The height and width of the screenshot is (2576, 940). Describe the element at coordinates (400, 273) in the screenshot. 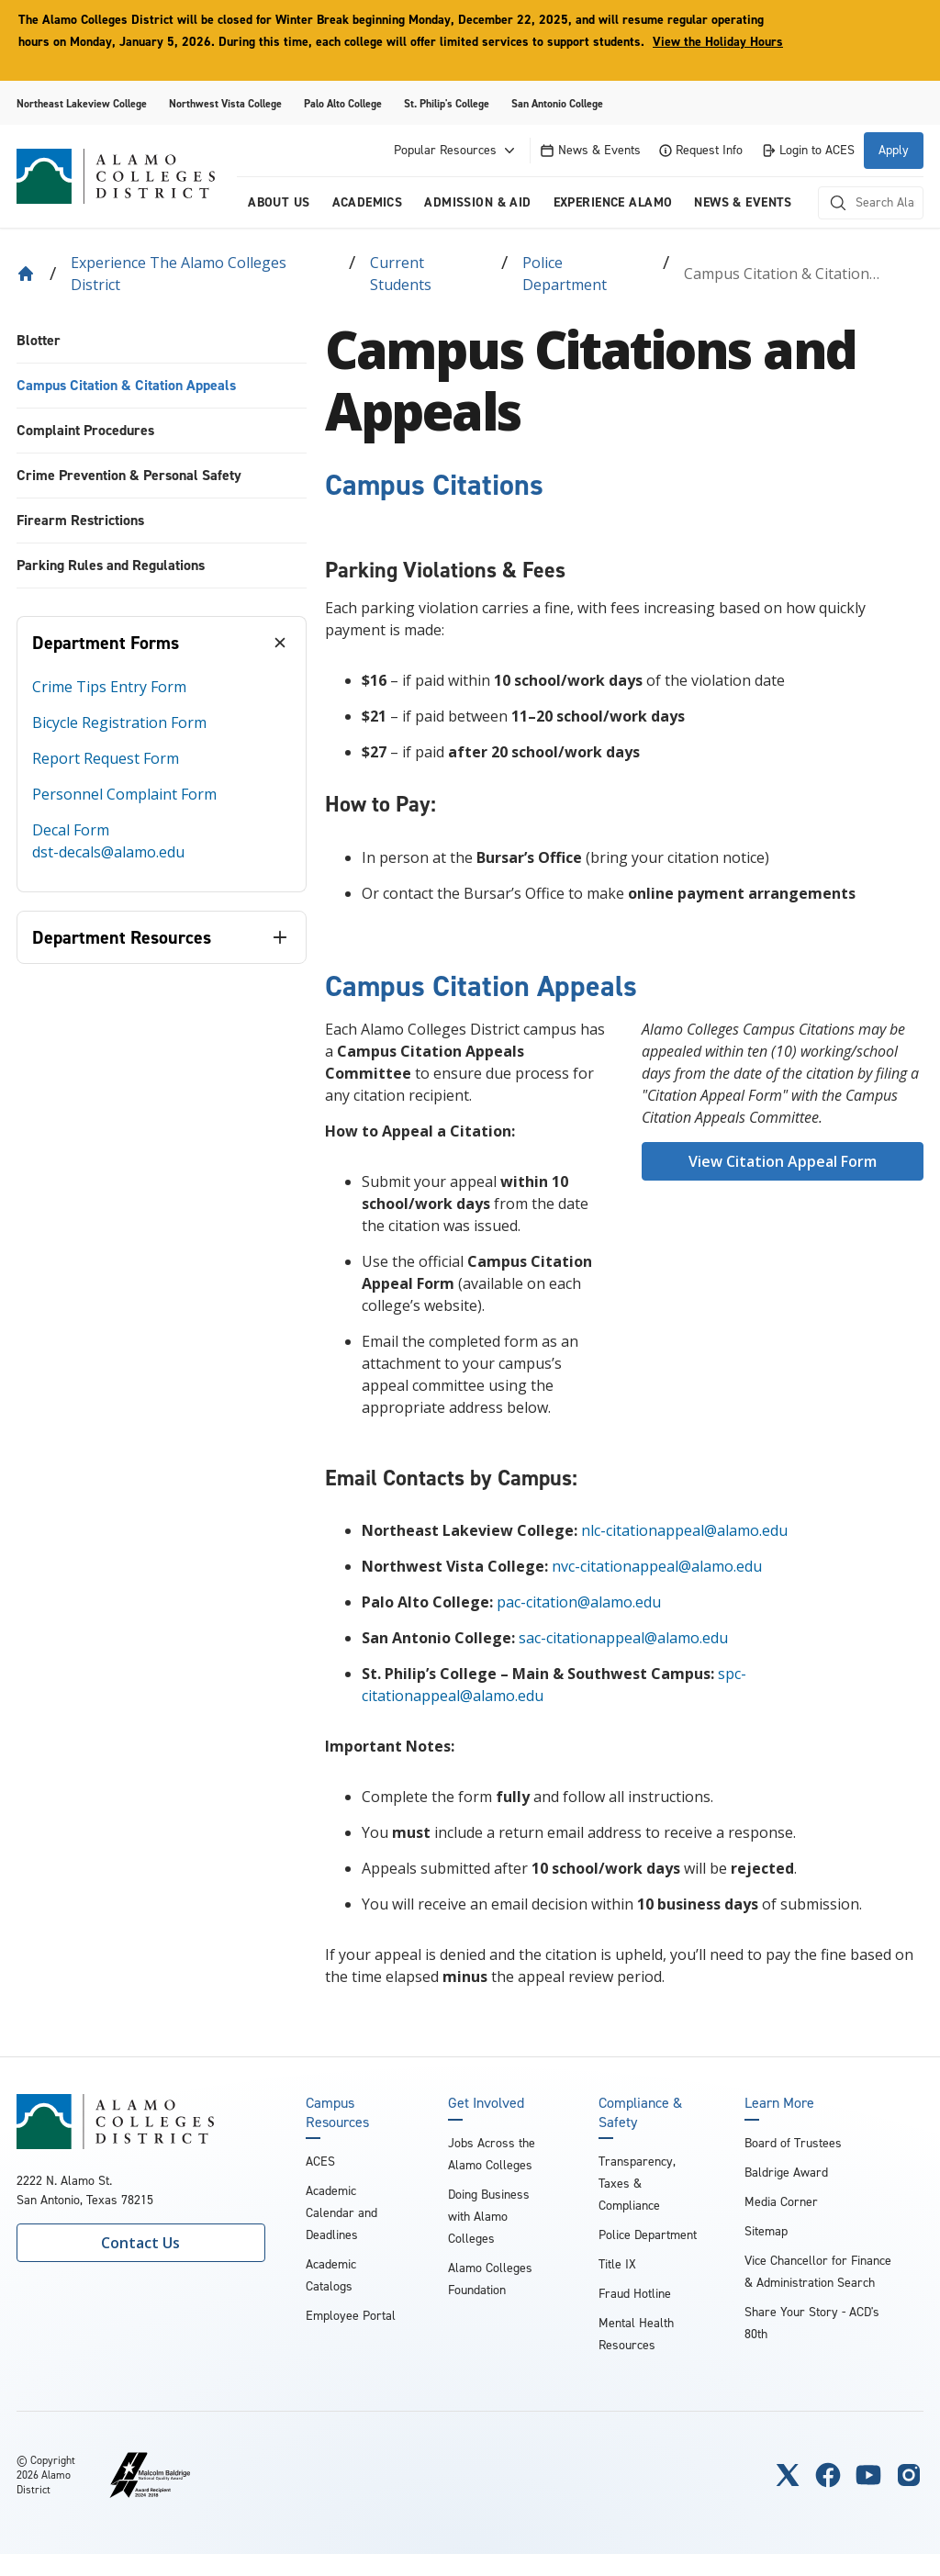

I see `Current Students` at that location.